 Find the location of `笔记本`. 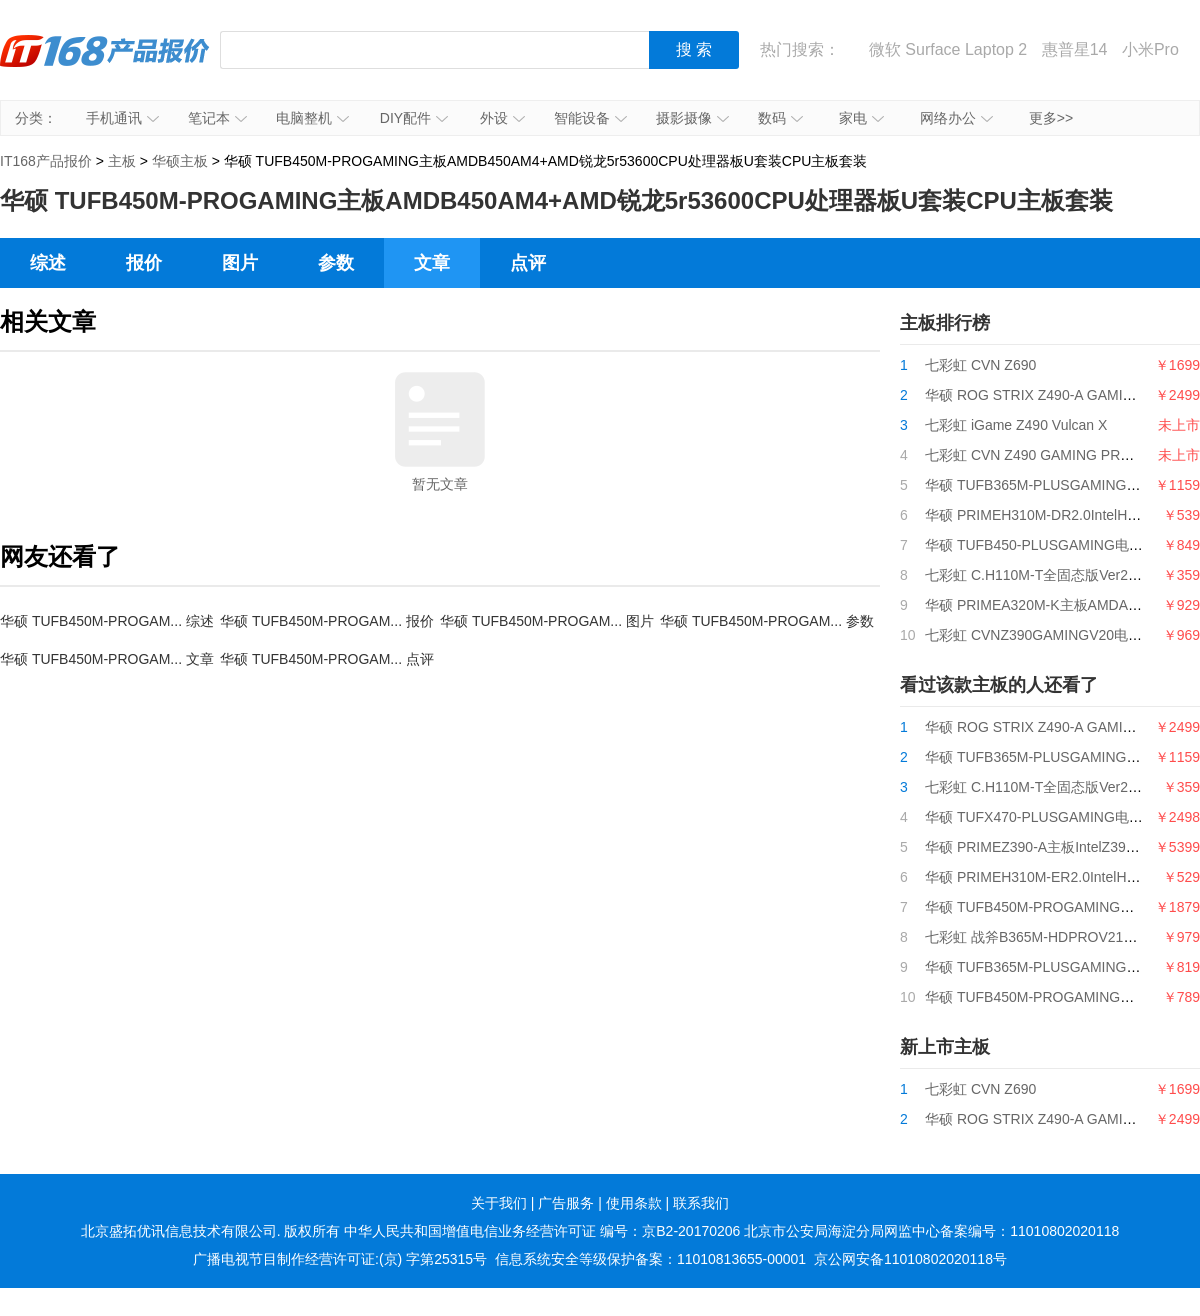

笔记本 is located at coordinates (217, 118).